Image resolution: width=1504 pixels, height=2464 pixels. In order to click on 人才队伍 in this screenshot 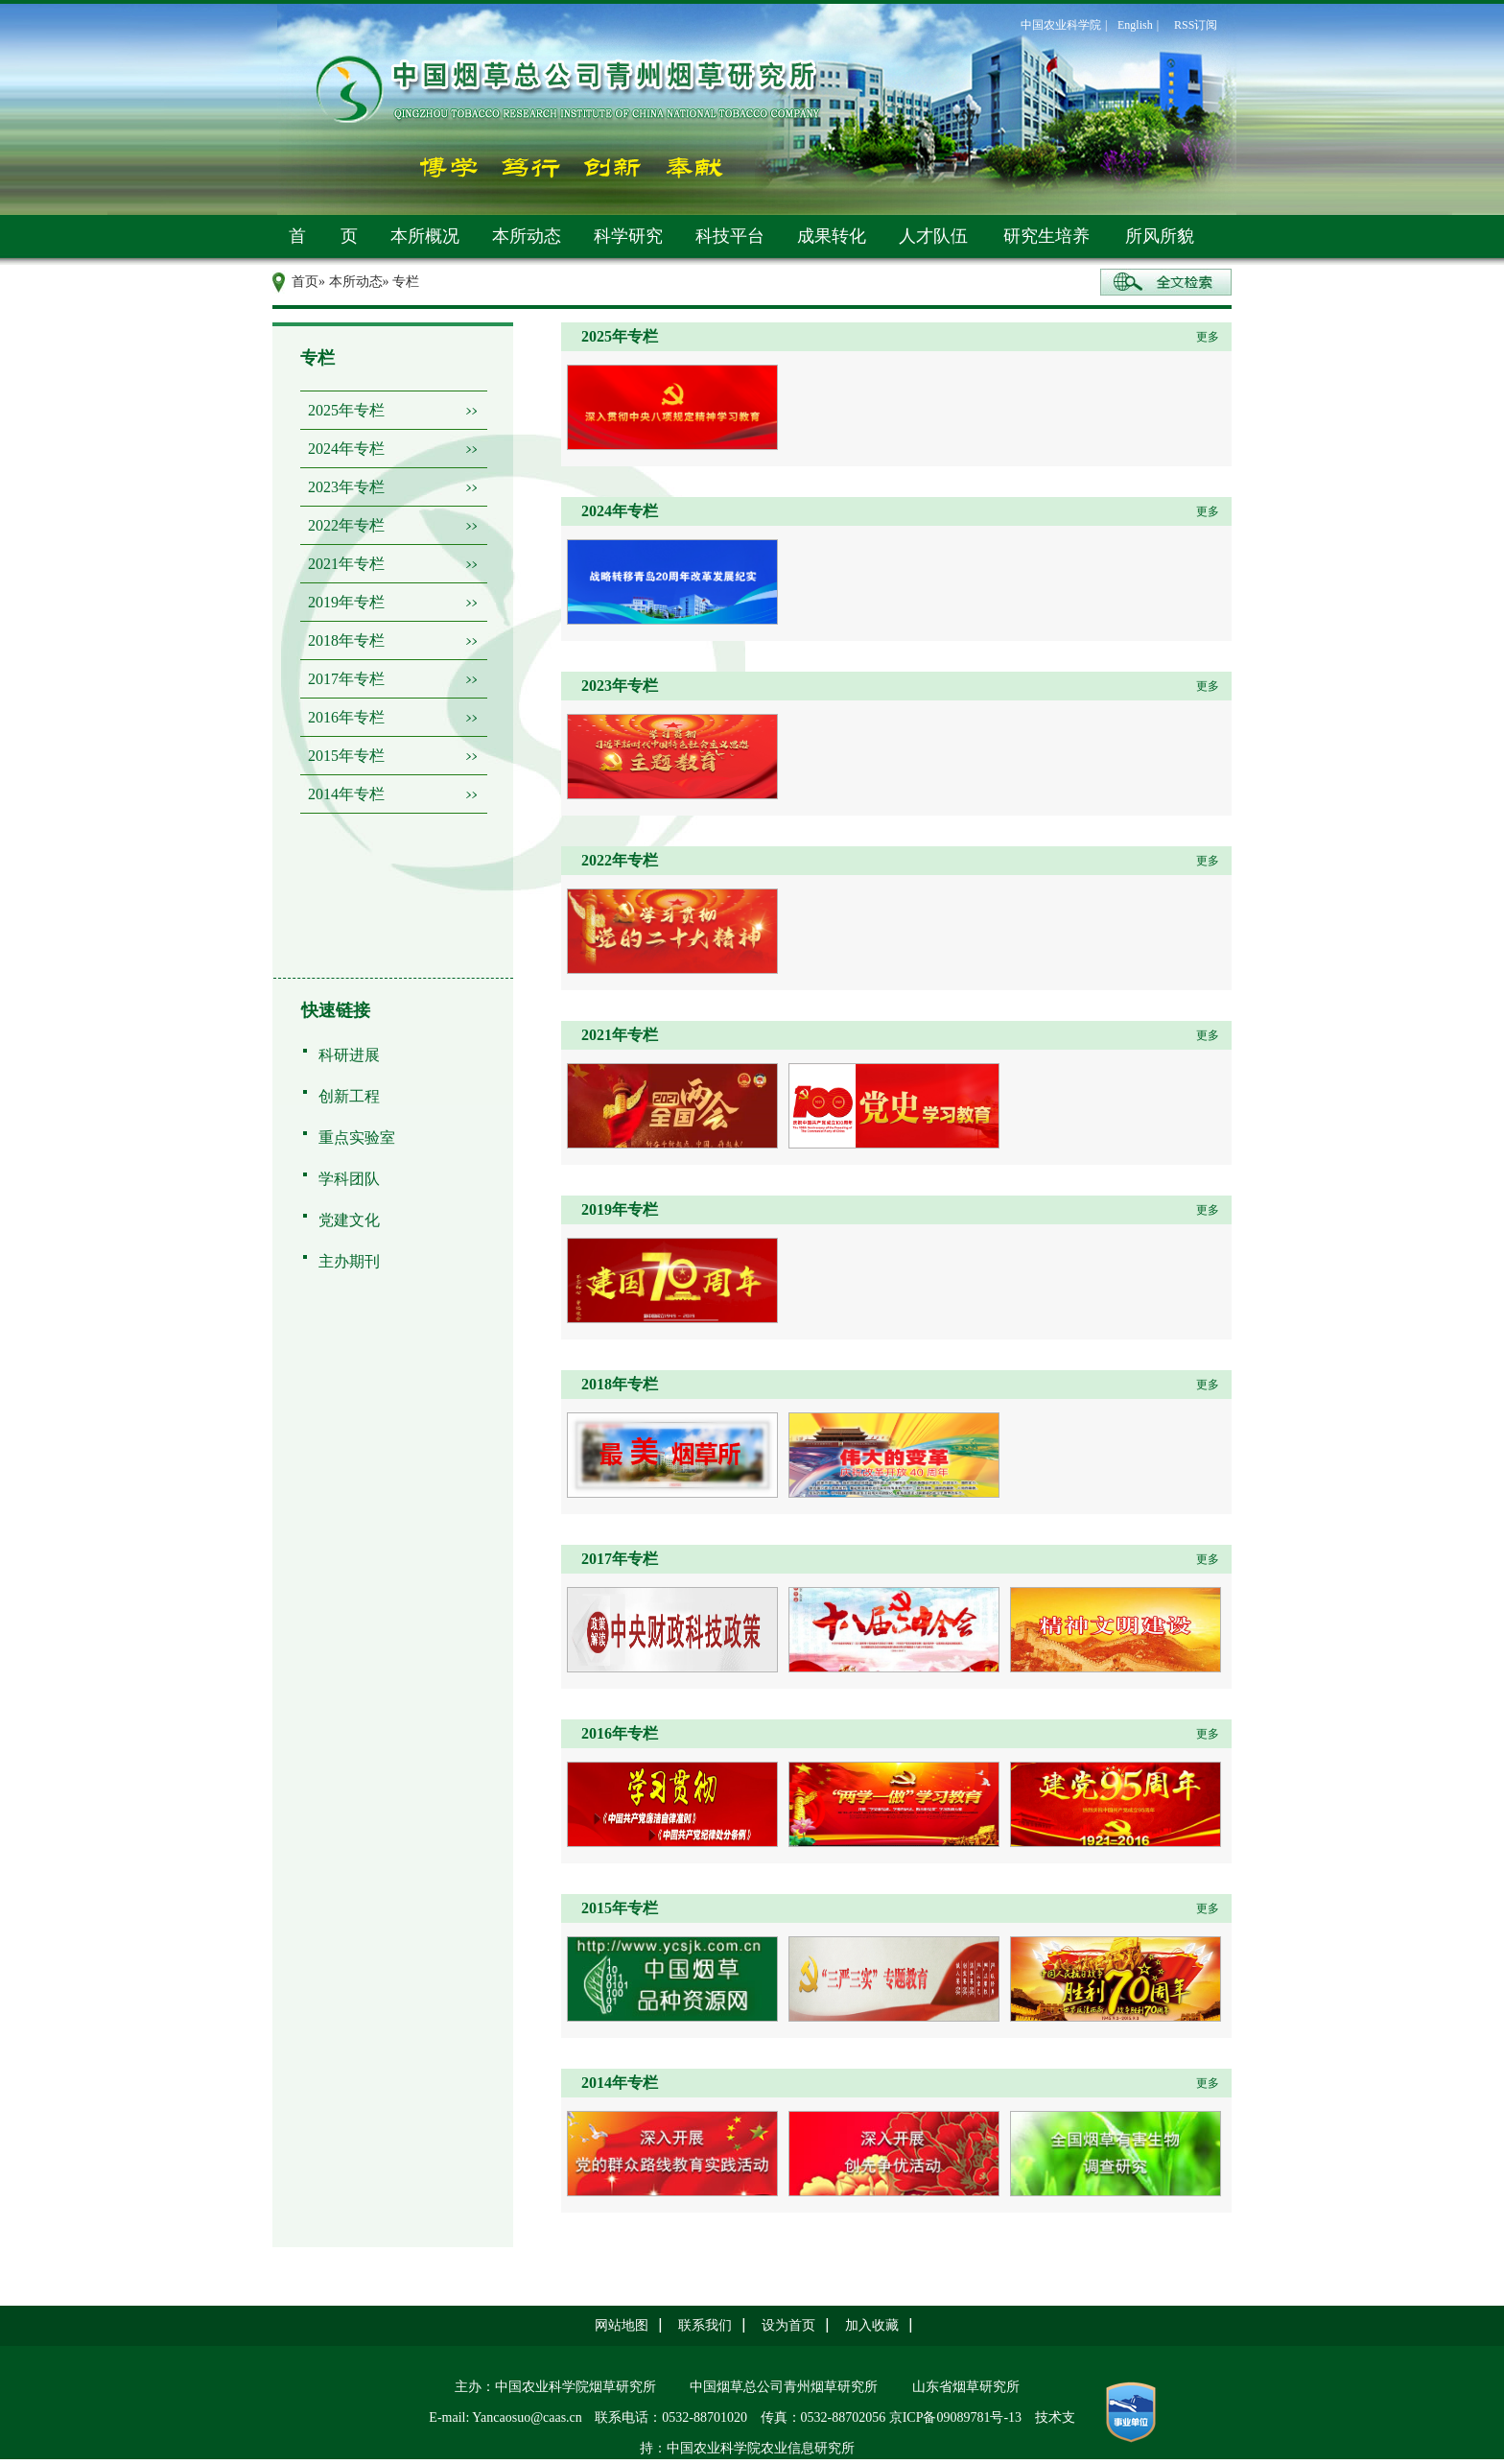, I will do `click(933, 236)`.